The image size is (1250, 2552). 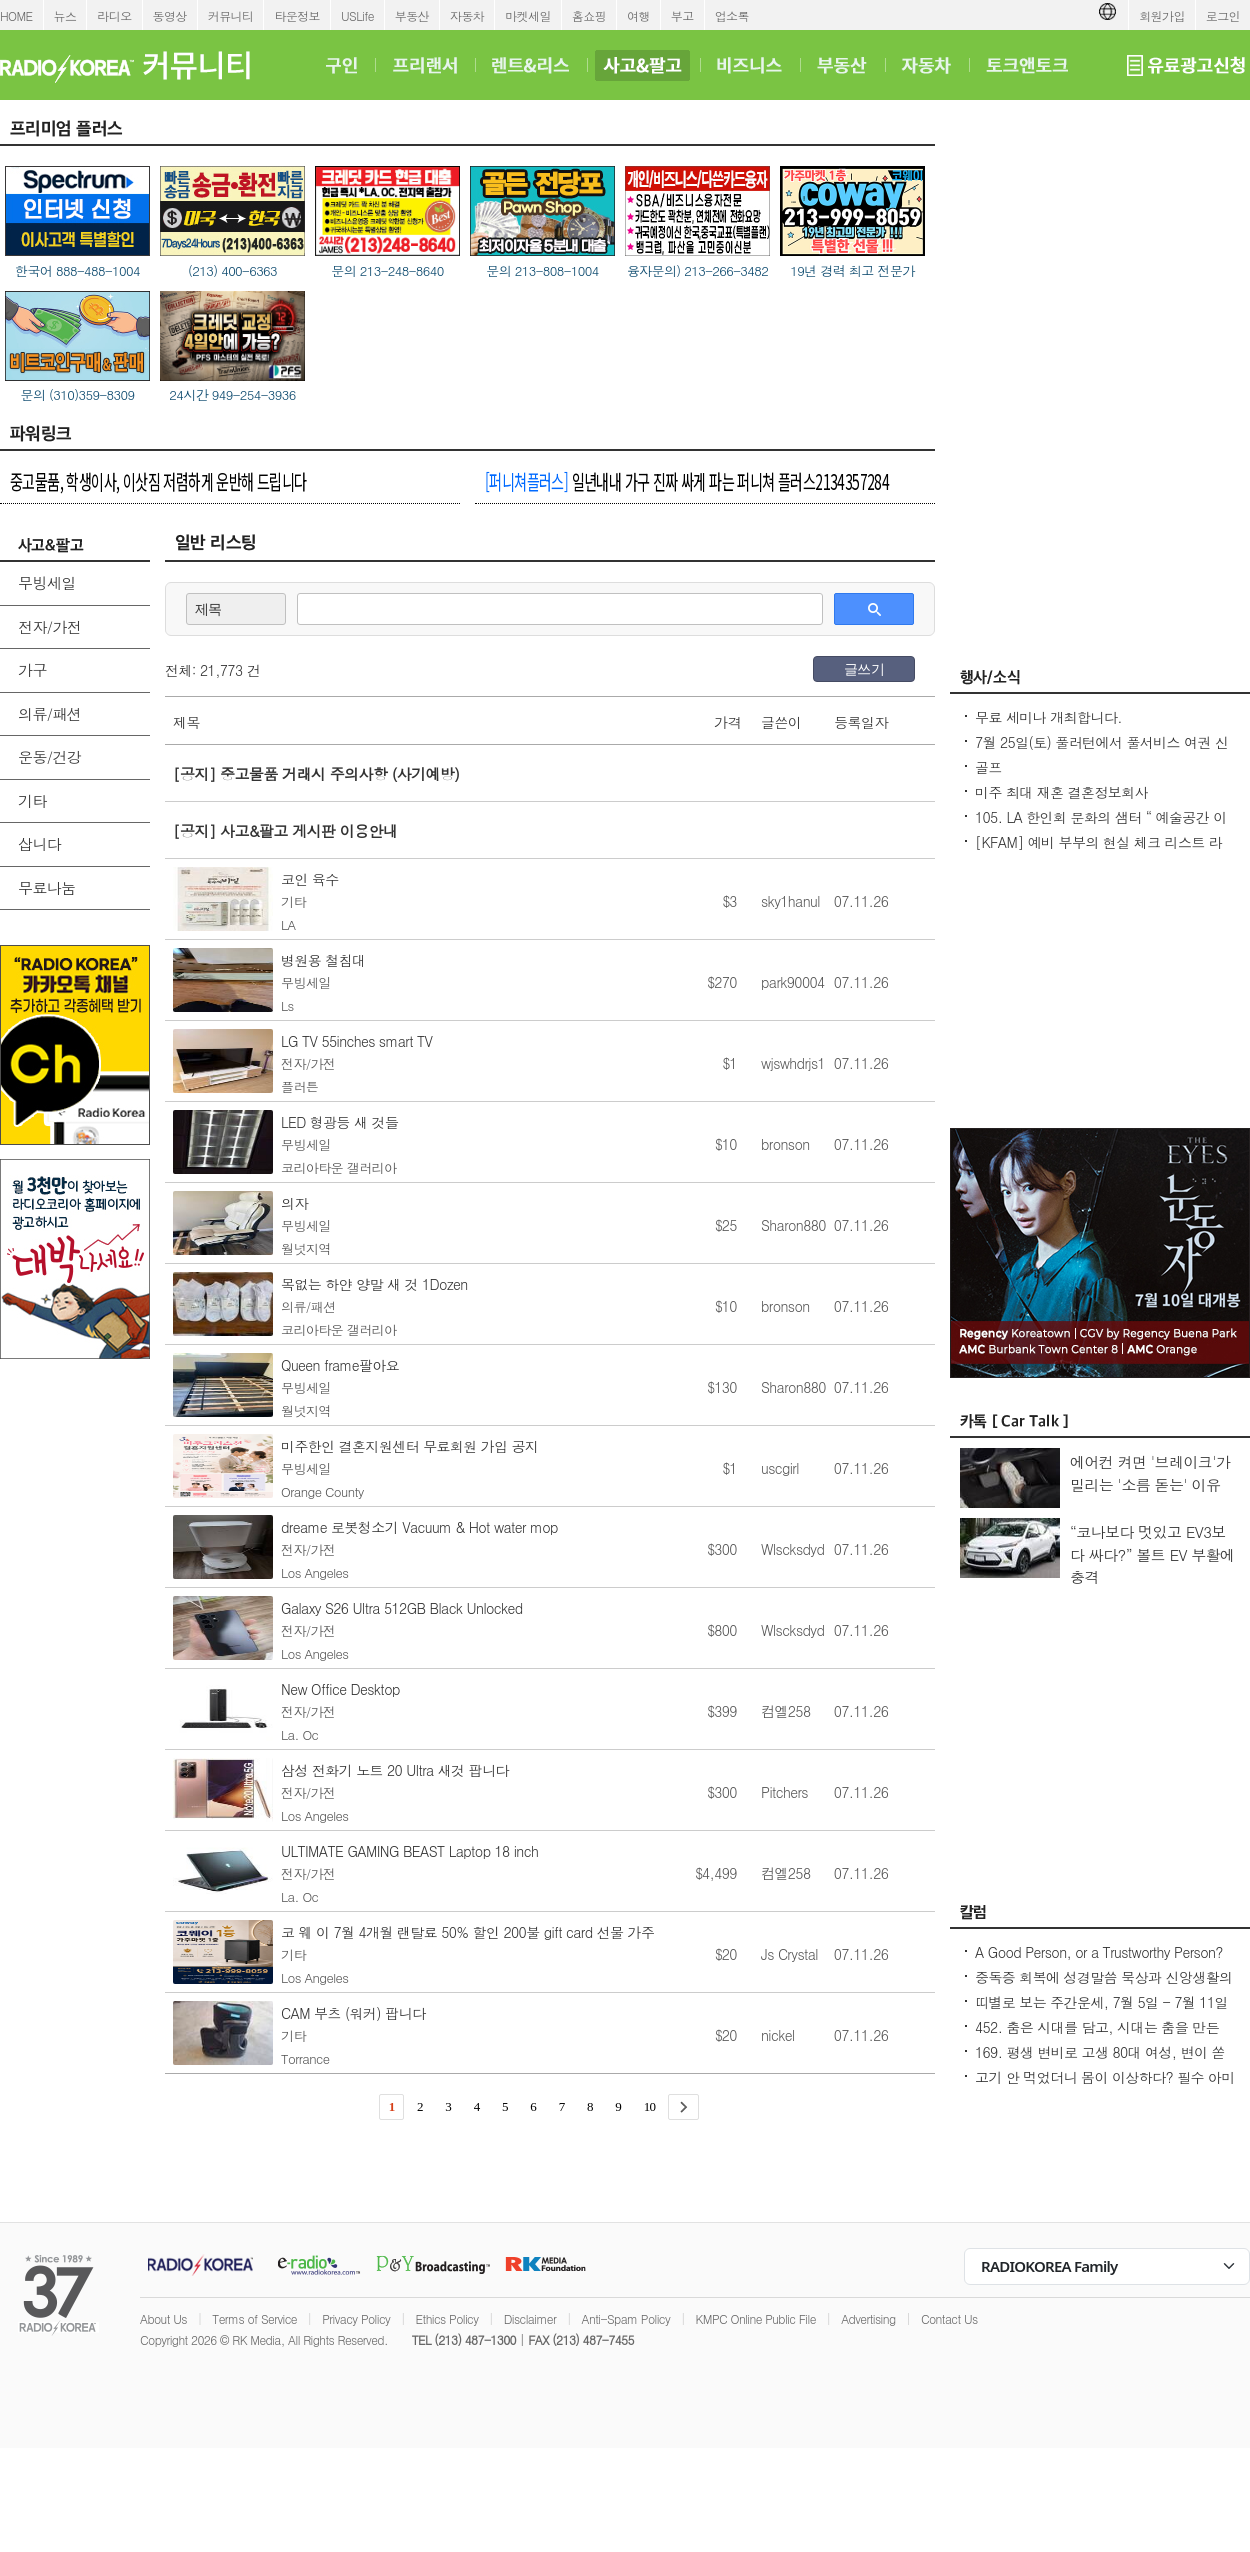 What do you see at coordinates (687, 481) in the screenshot?
I see `일년내내 가구 진짜 싸게 파는 퍼니쳐 플러스2134357284` at bounding box center [687, 481].